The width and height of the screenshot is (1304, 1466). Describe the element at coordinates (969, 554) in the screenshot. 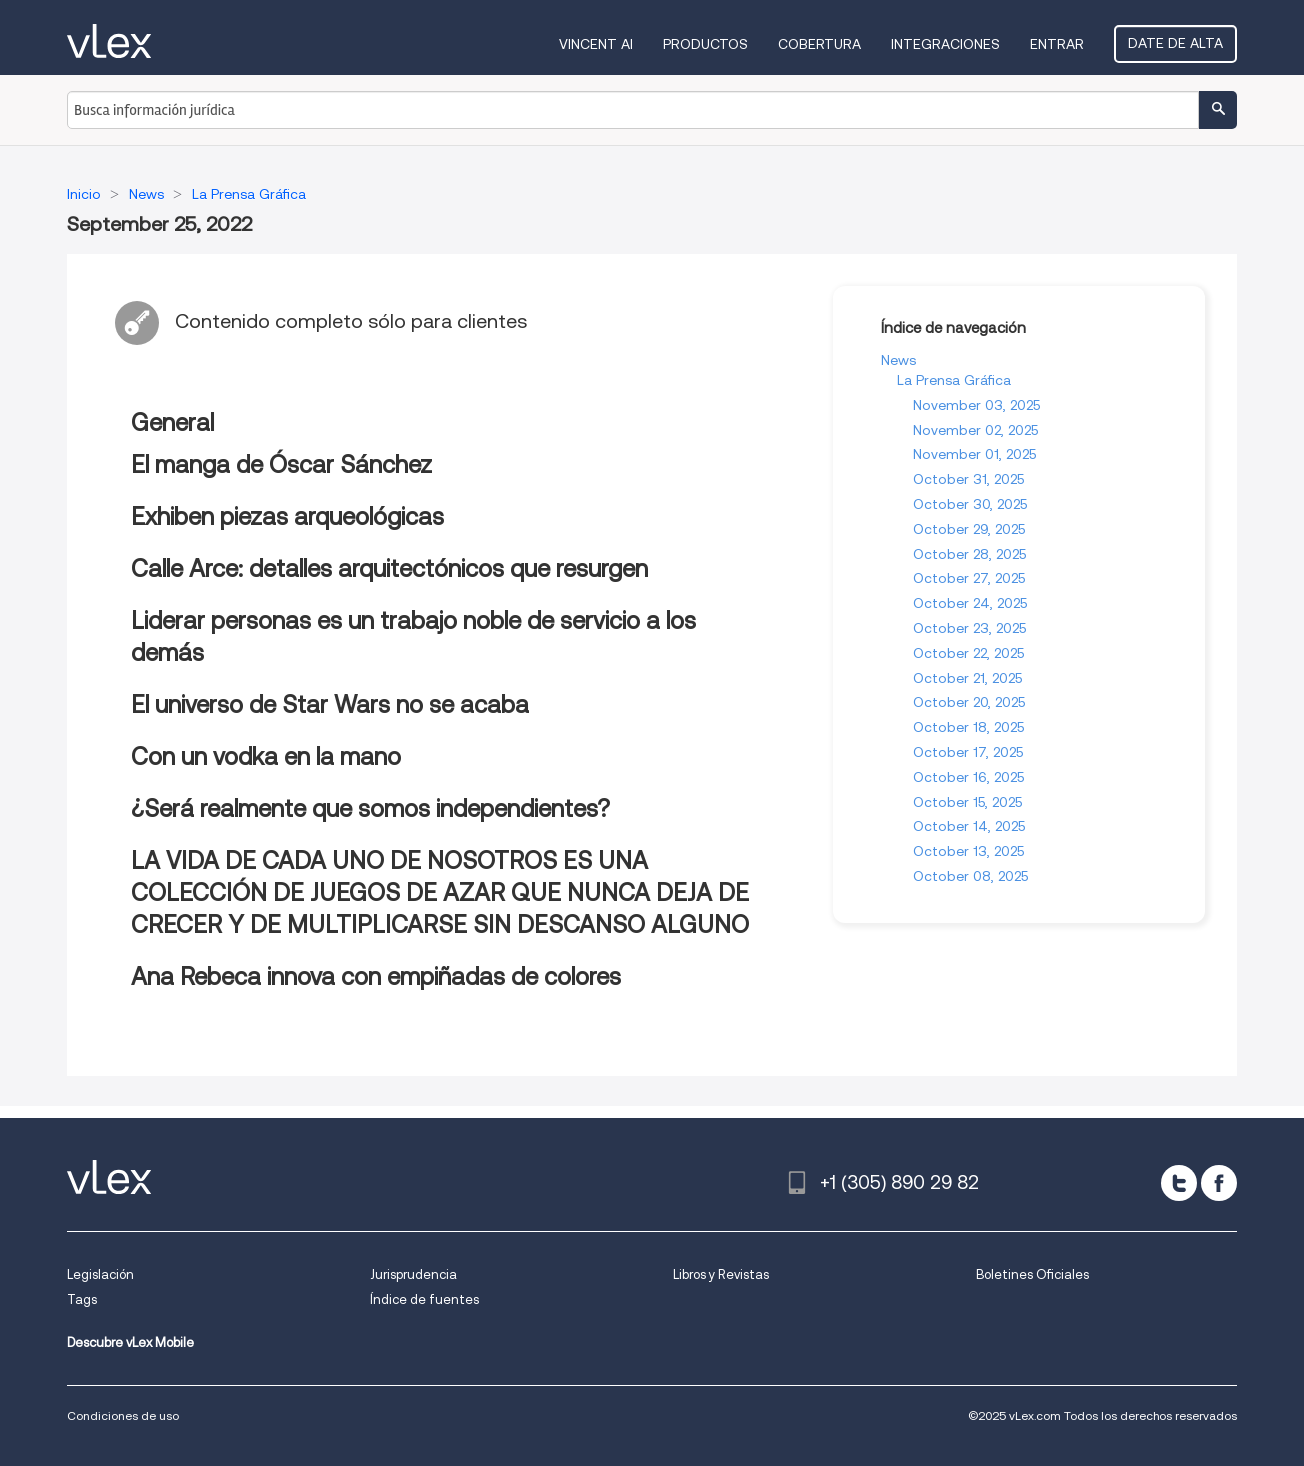

I see `October 28, 2025` at that location.